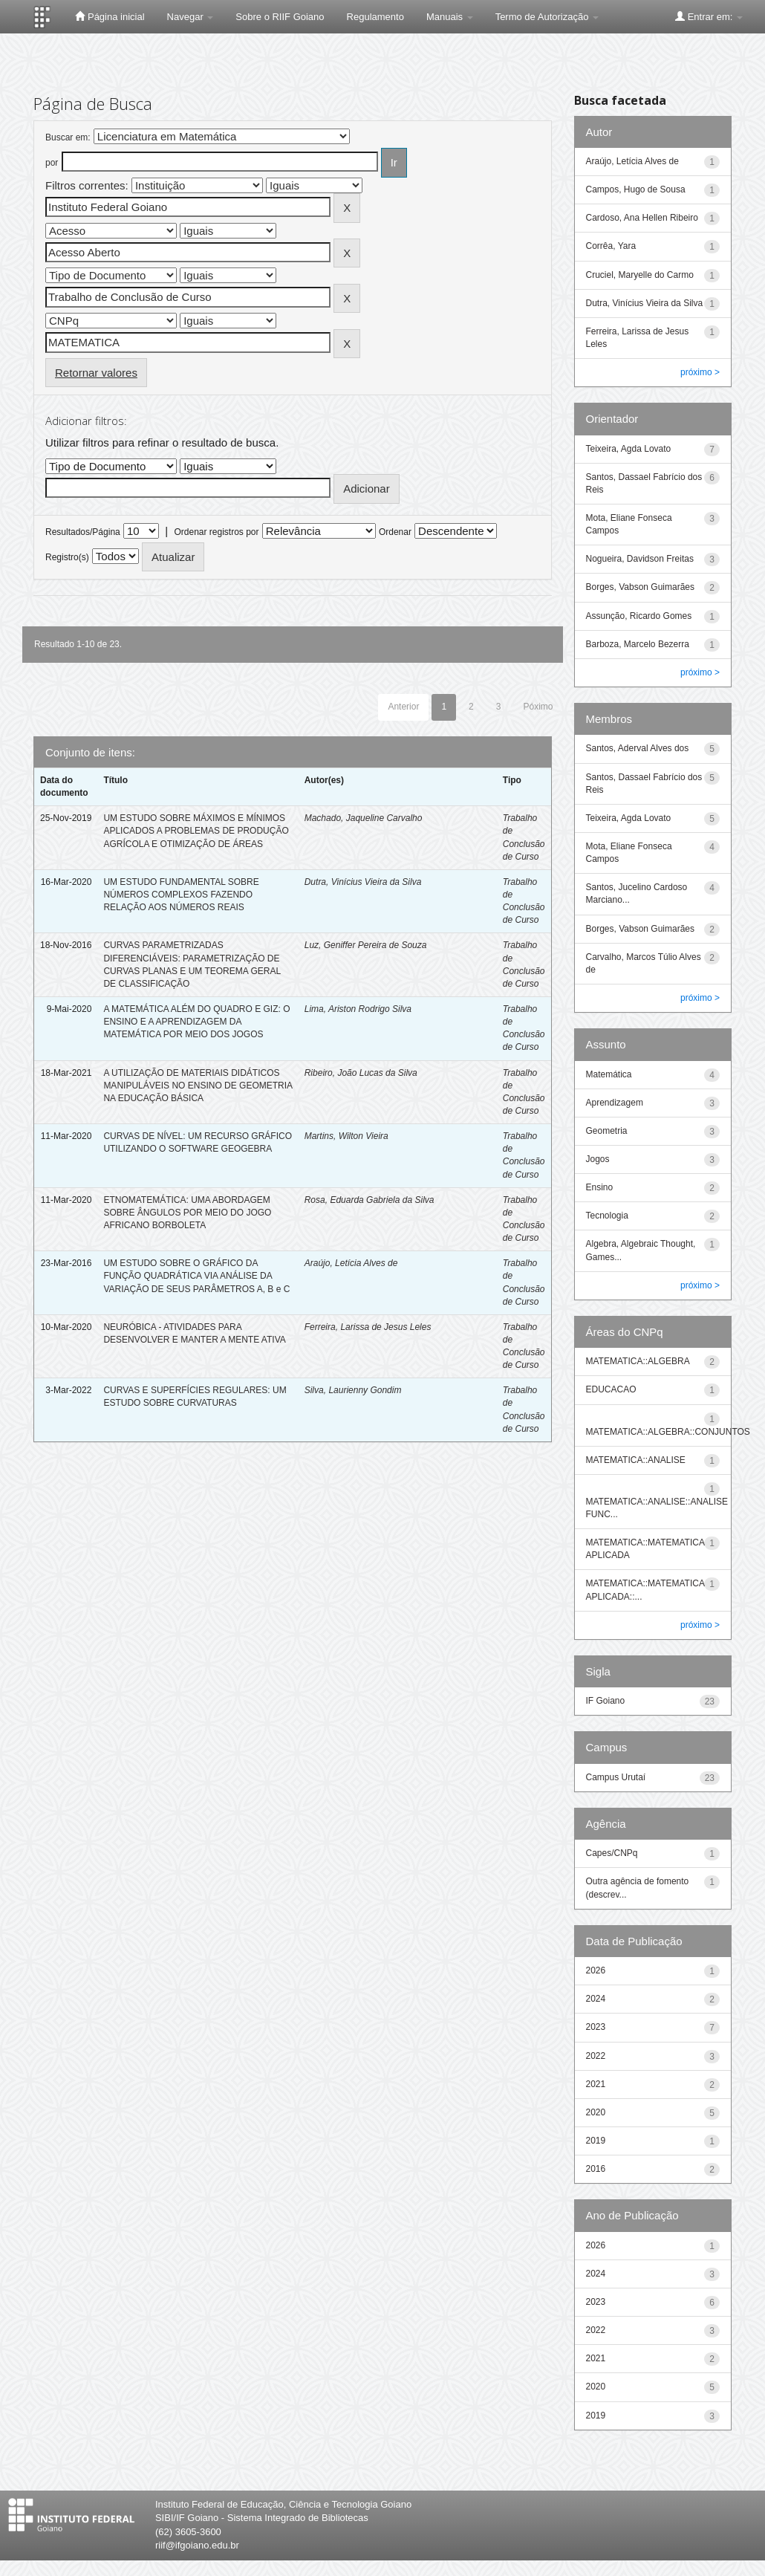 Image resolution: width=765 pixels, height=2576 pixels. What do you see at coordinates (609, 1074) in the screenshot?
I see `Matemática` at bounding box center [609, 1074].